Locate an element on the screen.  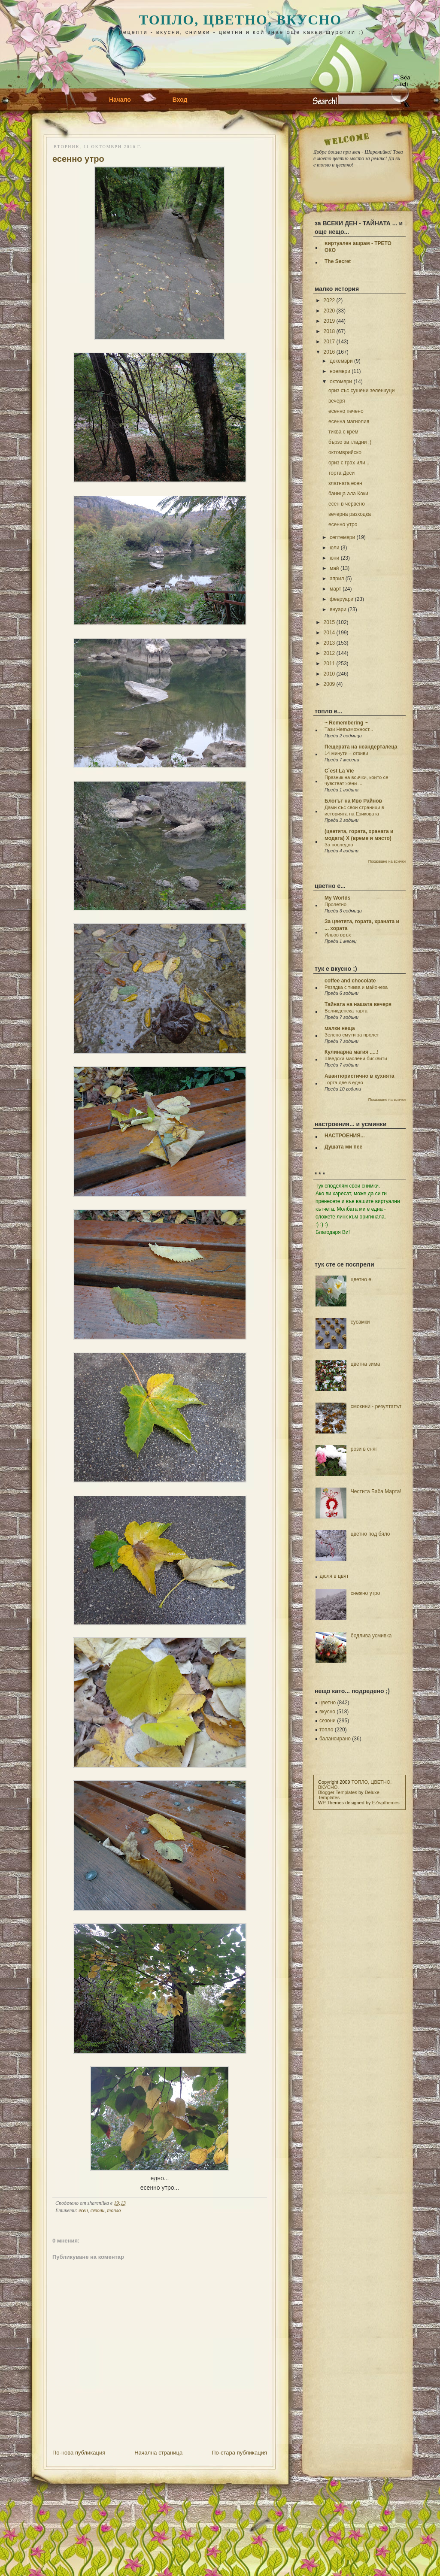
торта Деси is located at coordinates (341, 473).